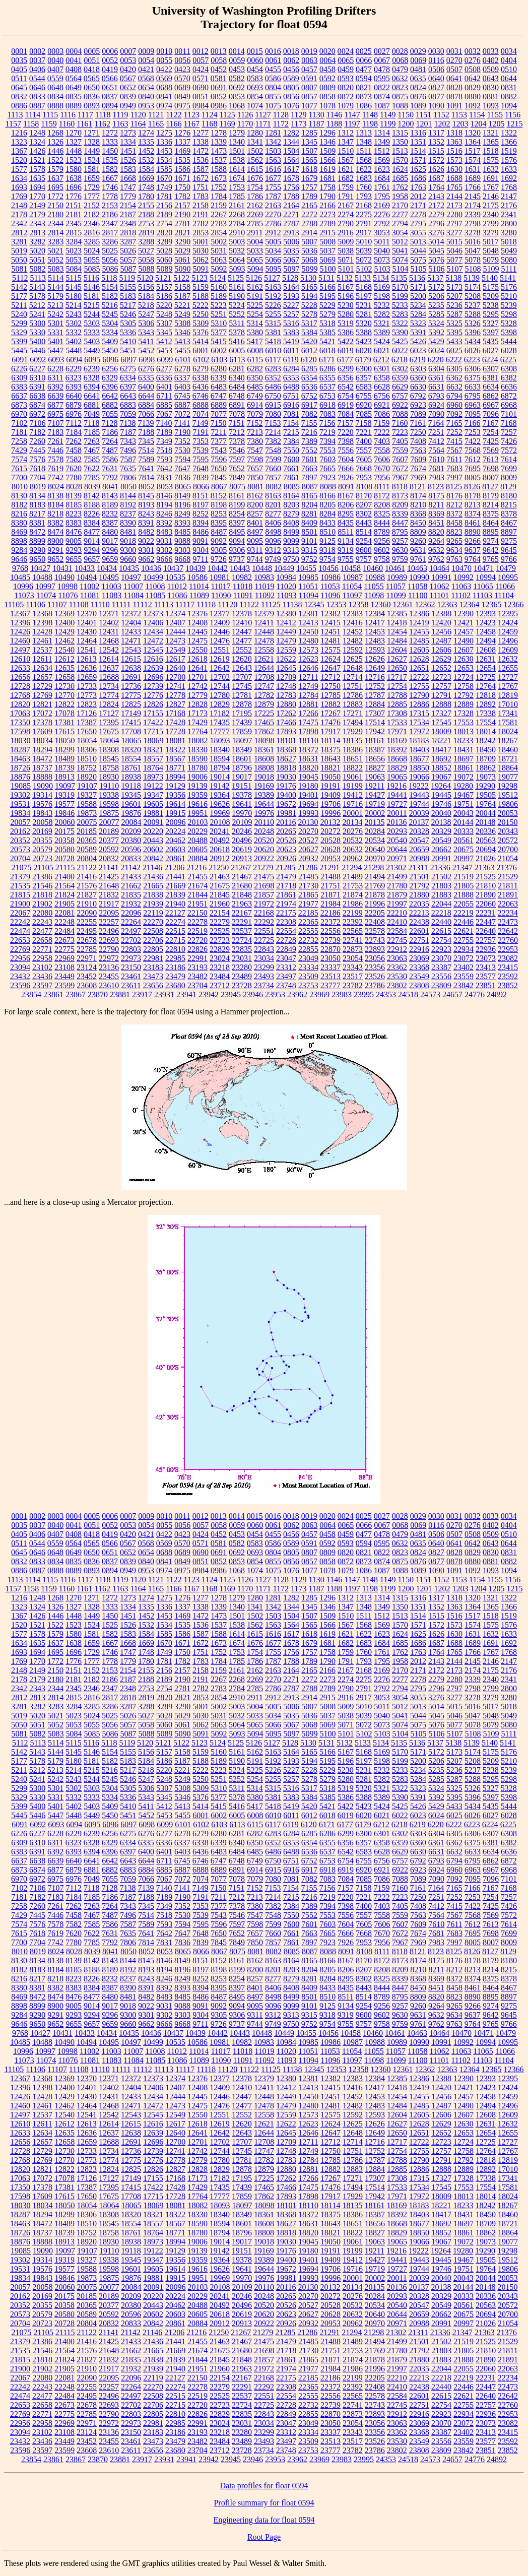  What do you see at coordinates (436, 196) in the screenshot?
I see `2143` at bounding box center [436, 196].